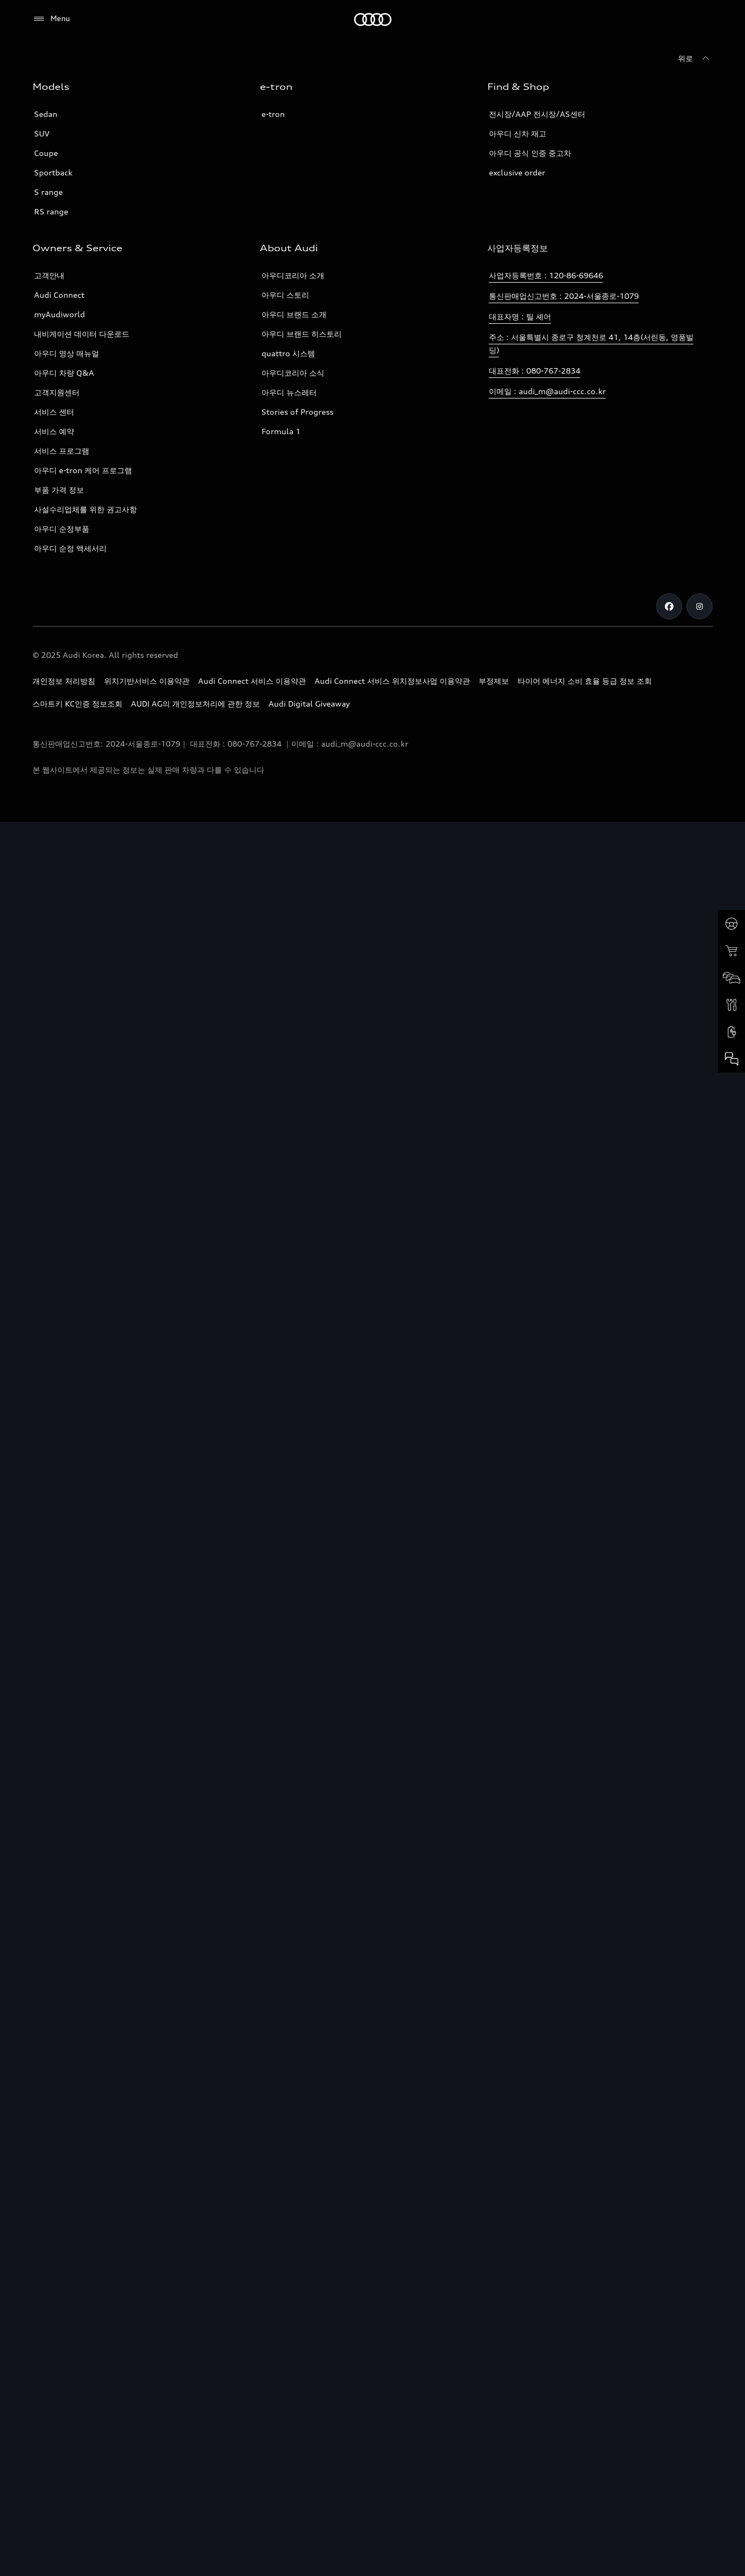 The image size is (745, 2576). Describe the element at coordinates (372, 19) in the screenshot. I see `[Audi]` at that location.